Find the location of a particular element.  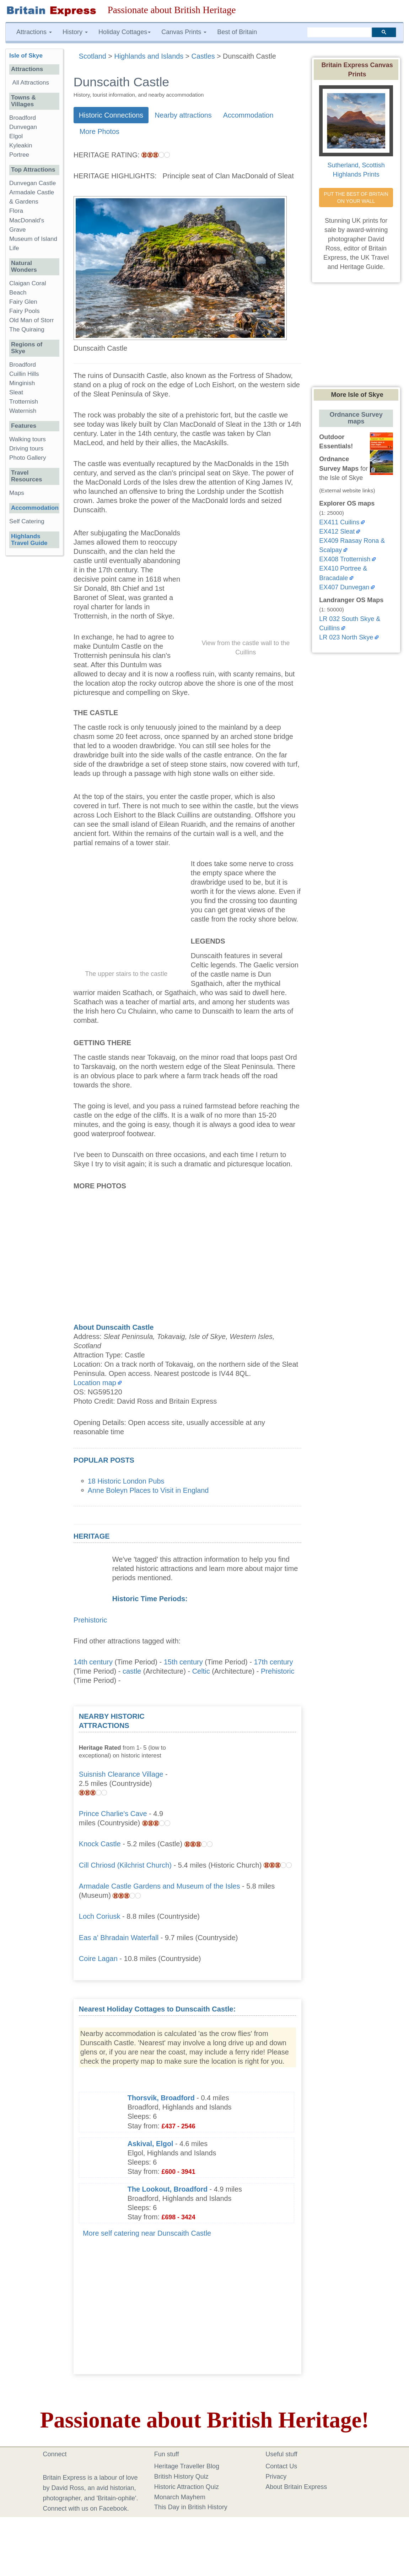

Waternish is located at coordinates (22, 410).